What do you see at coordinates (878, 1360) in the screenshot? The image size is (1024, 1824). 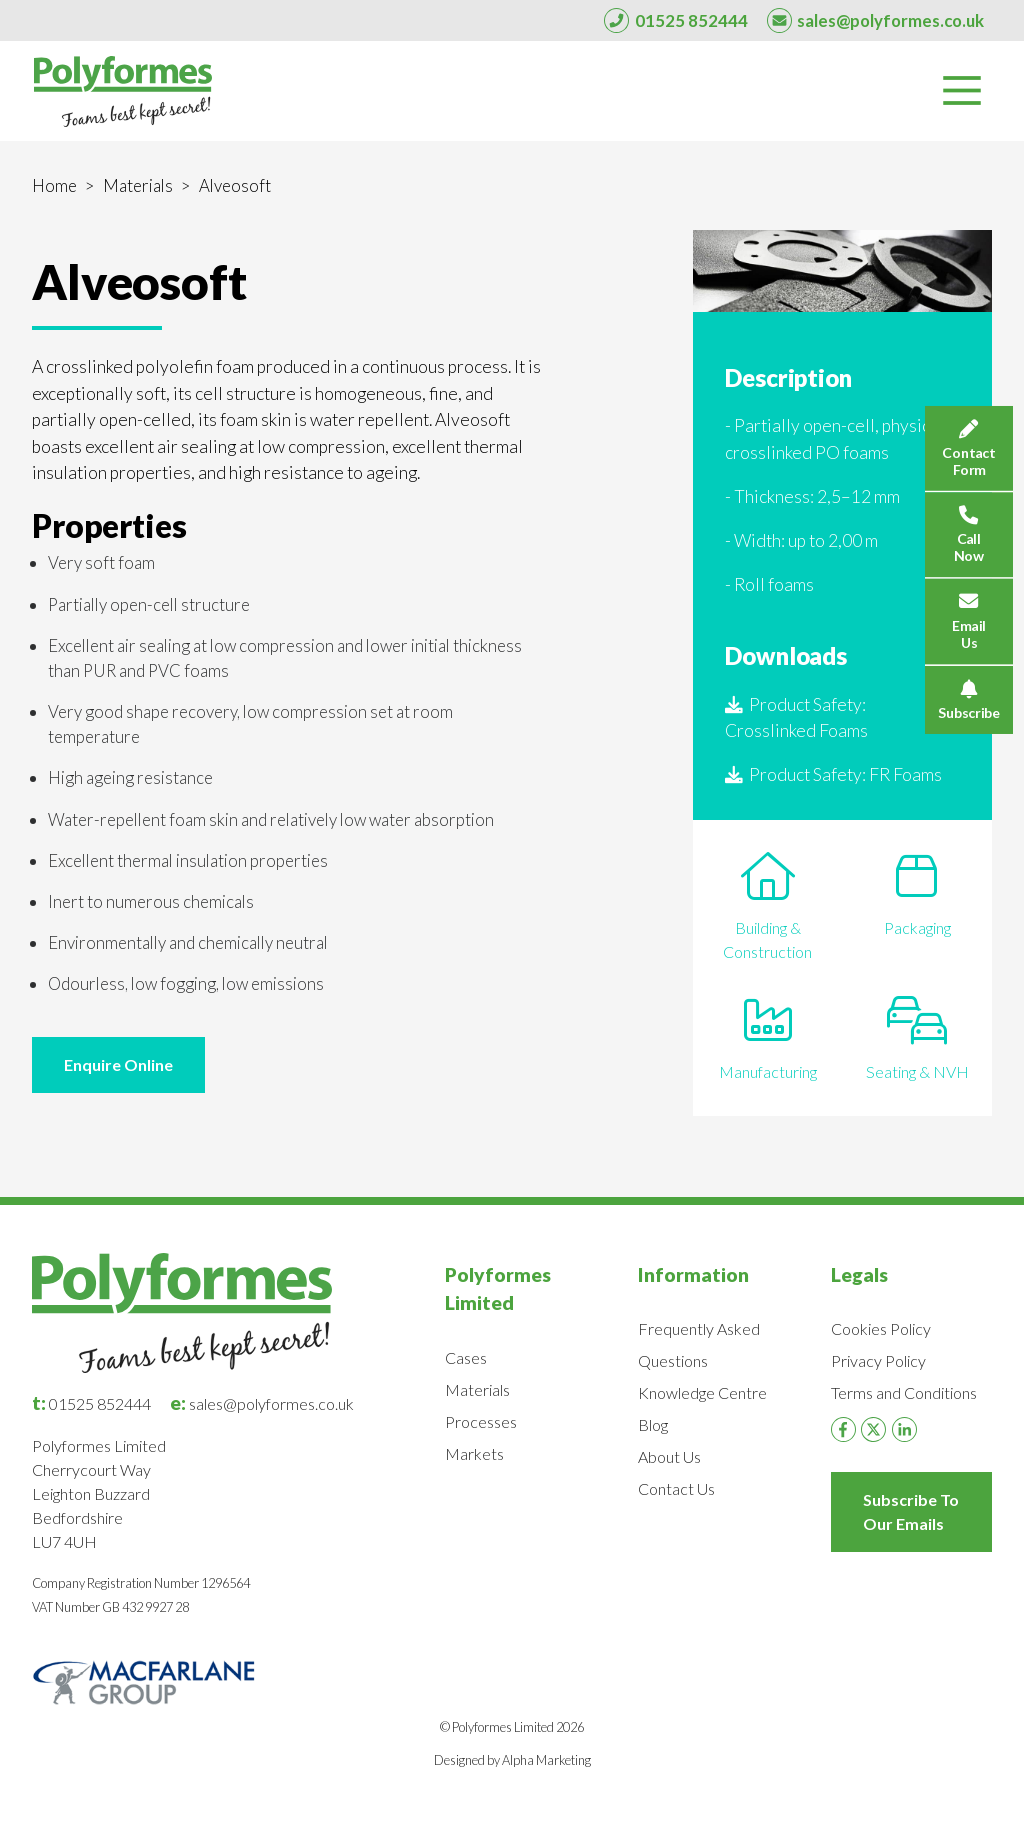 I see `Privacy Policy` at bounding box center [878, 1360].